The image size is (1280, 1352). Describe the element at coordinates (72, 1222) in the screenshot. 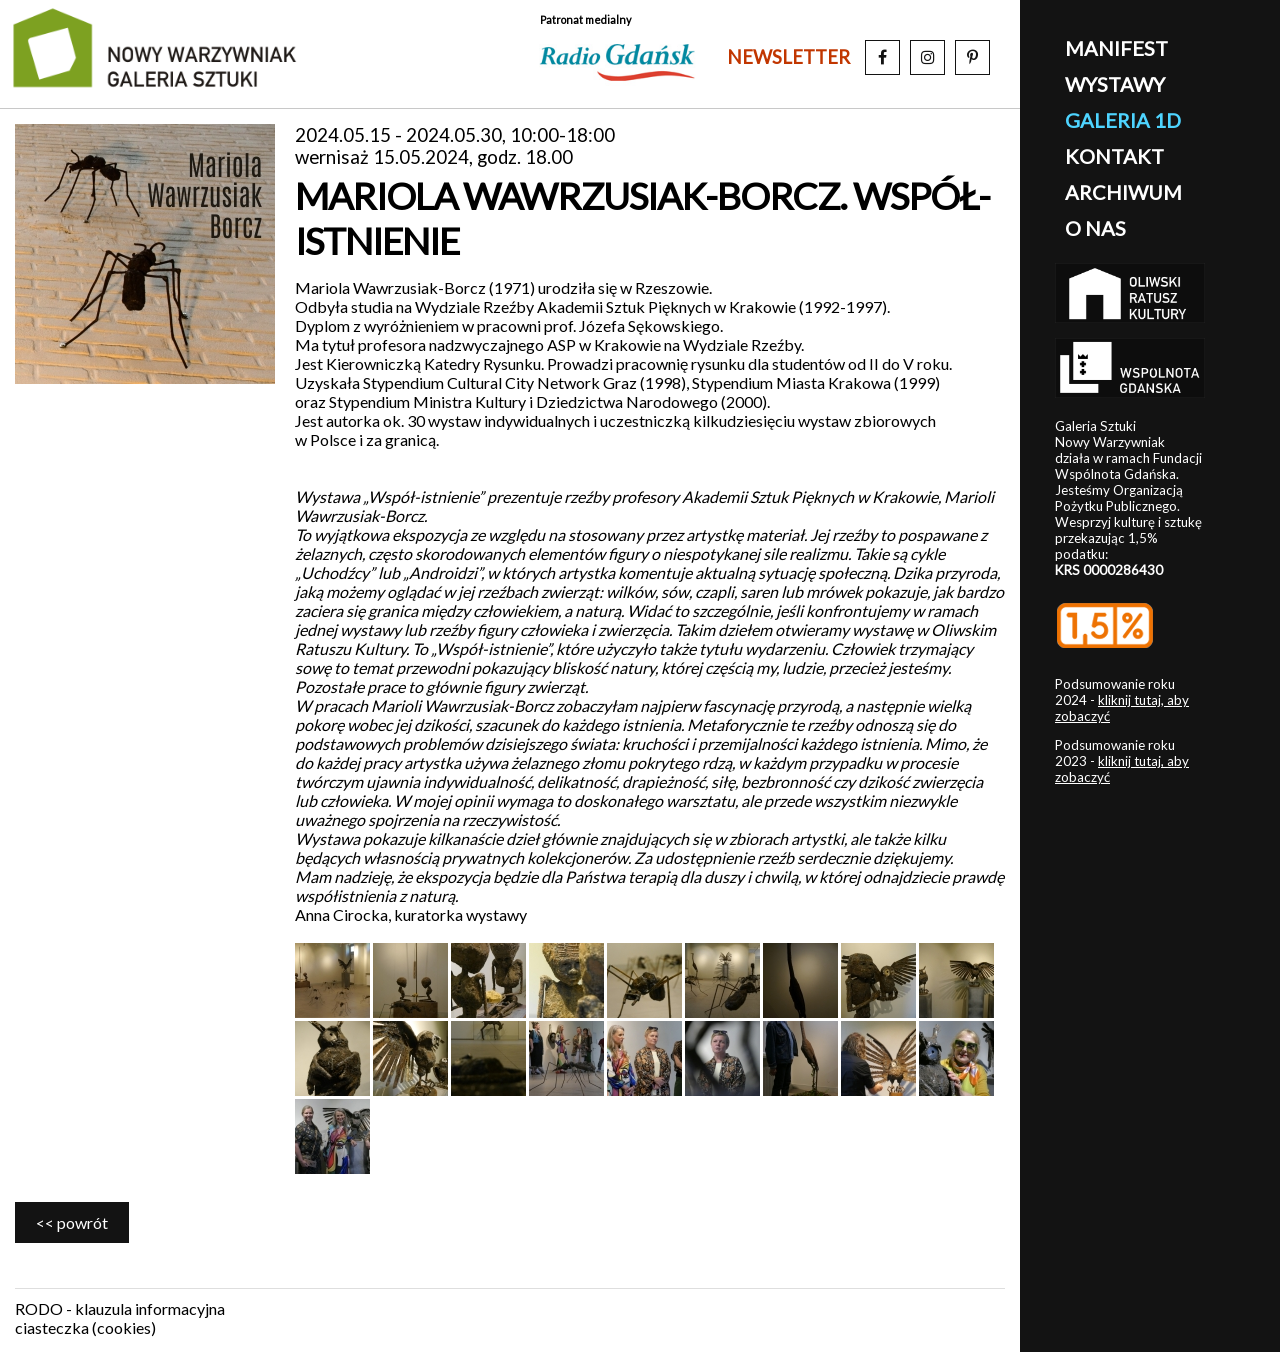

I see `<< powrót` at that location.